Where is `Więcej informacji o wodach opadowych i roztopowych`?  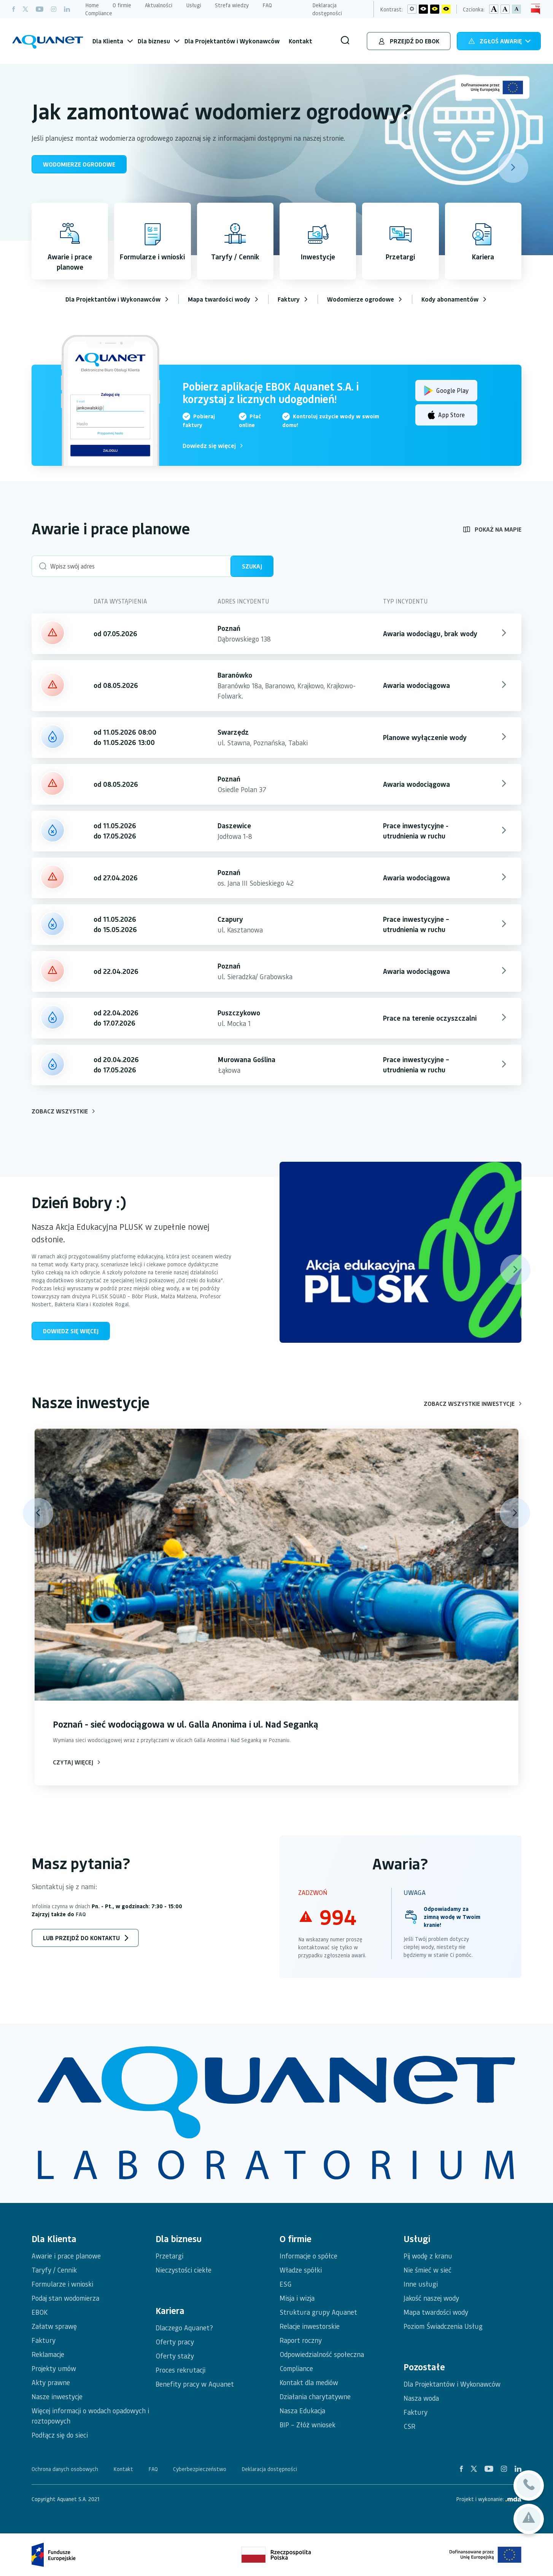 Więcej informacji o wodach opadowych i roztopowych is located at coordinates (90, 2415).